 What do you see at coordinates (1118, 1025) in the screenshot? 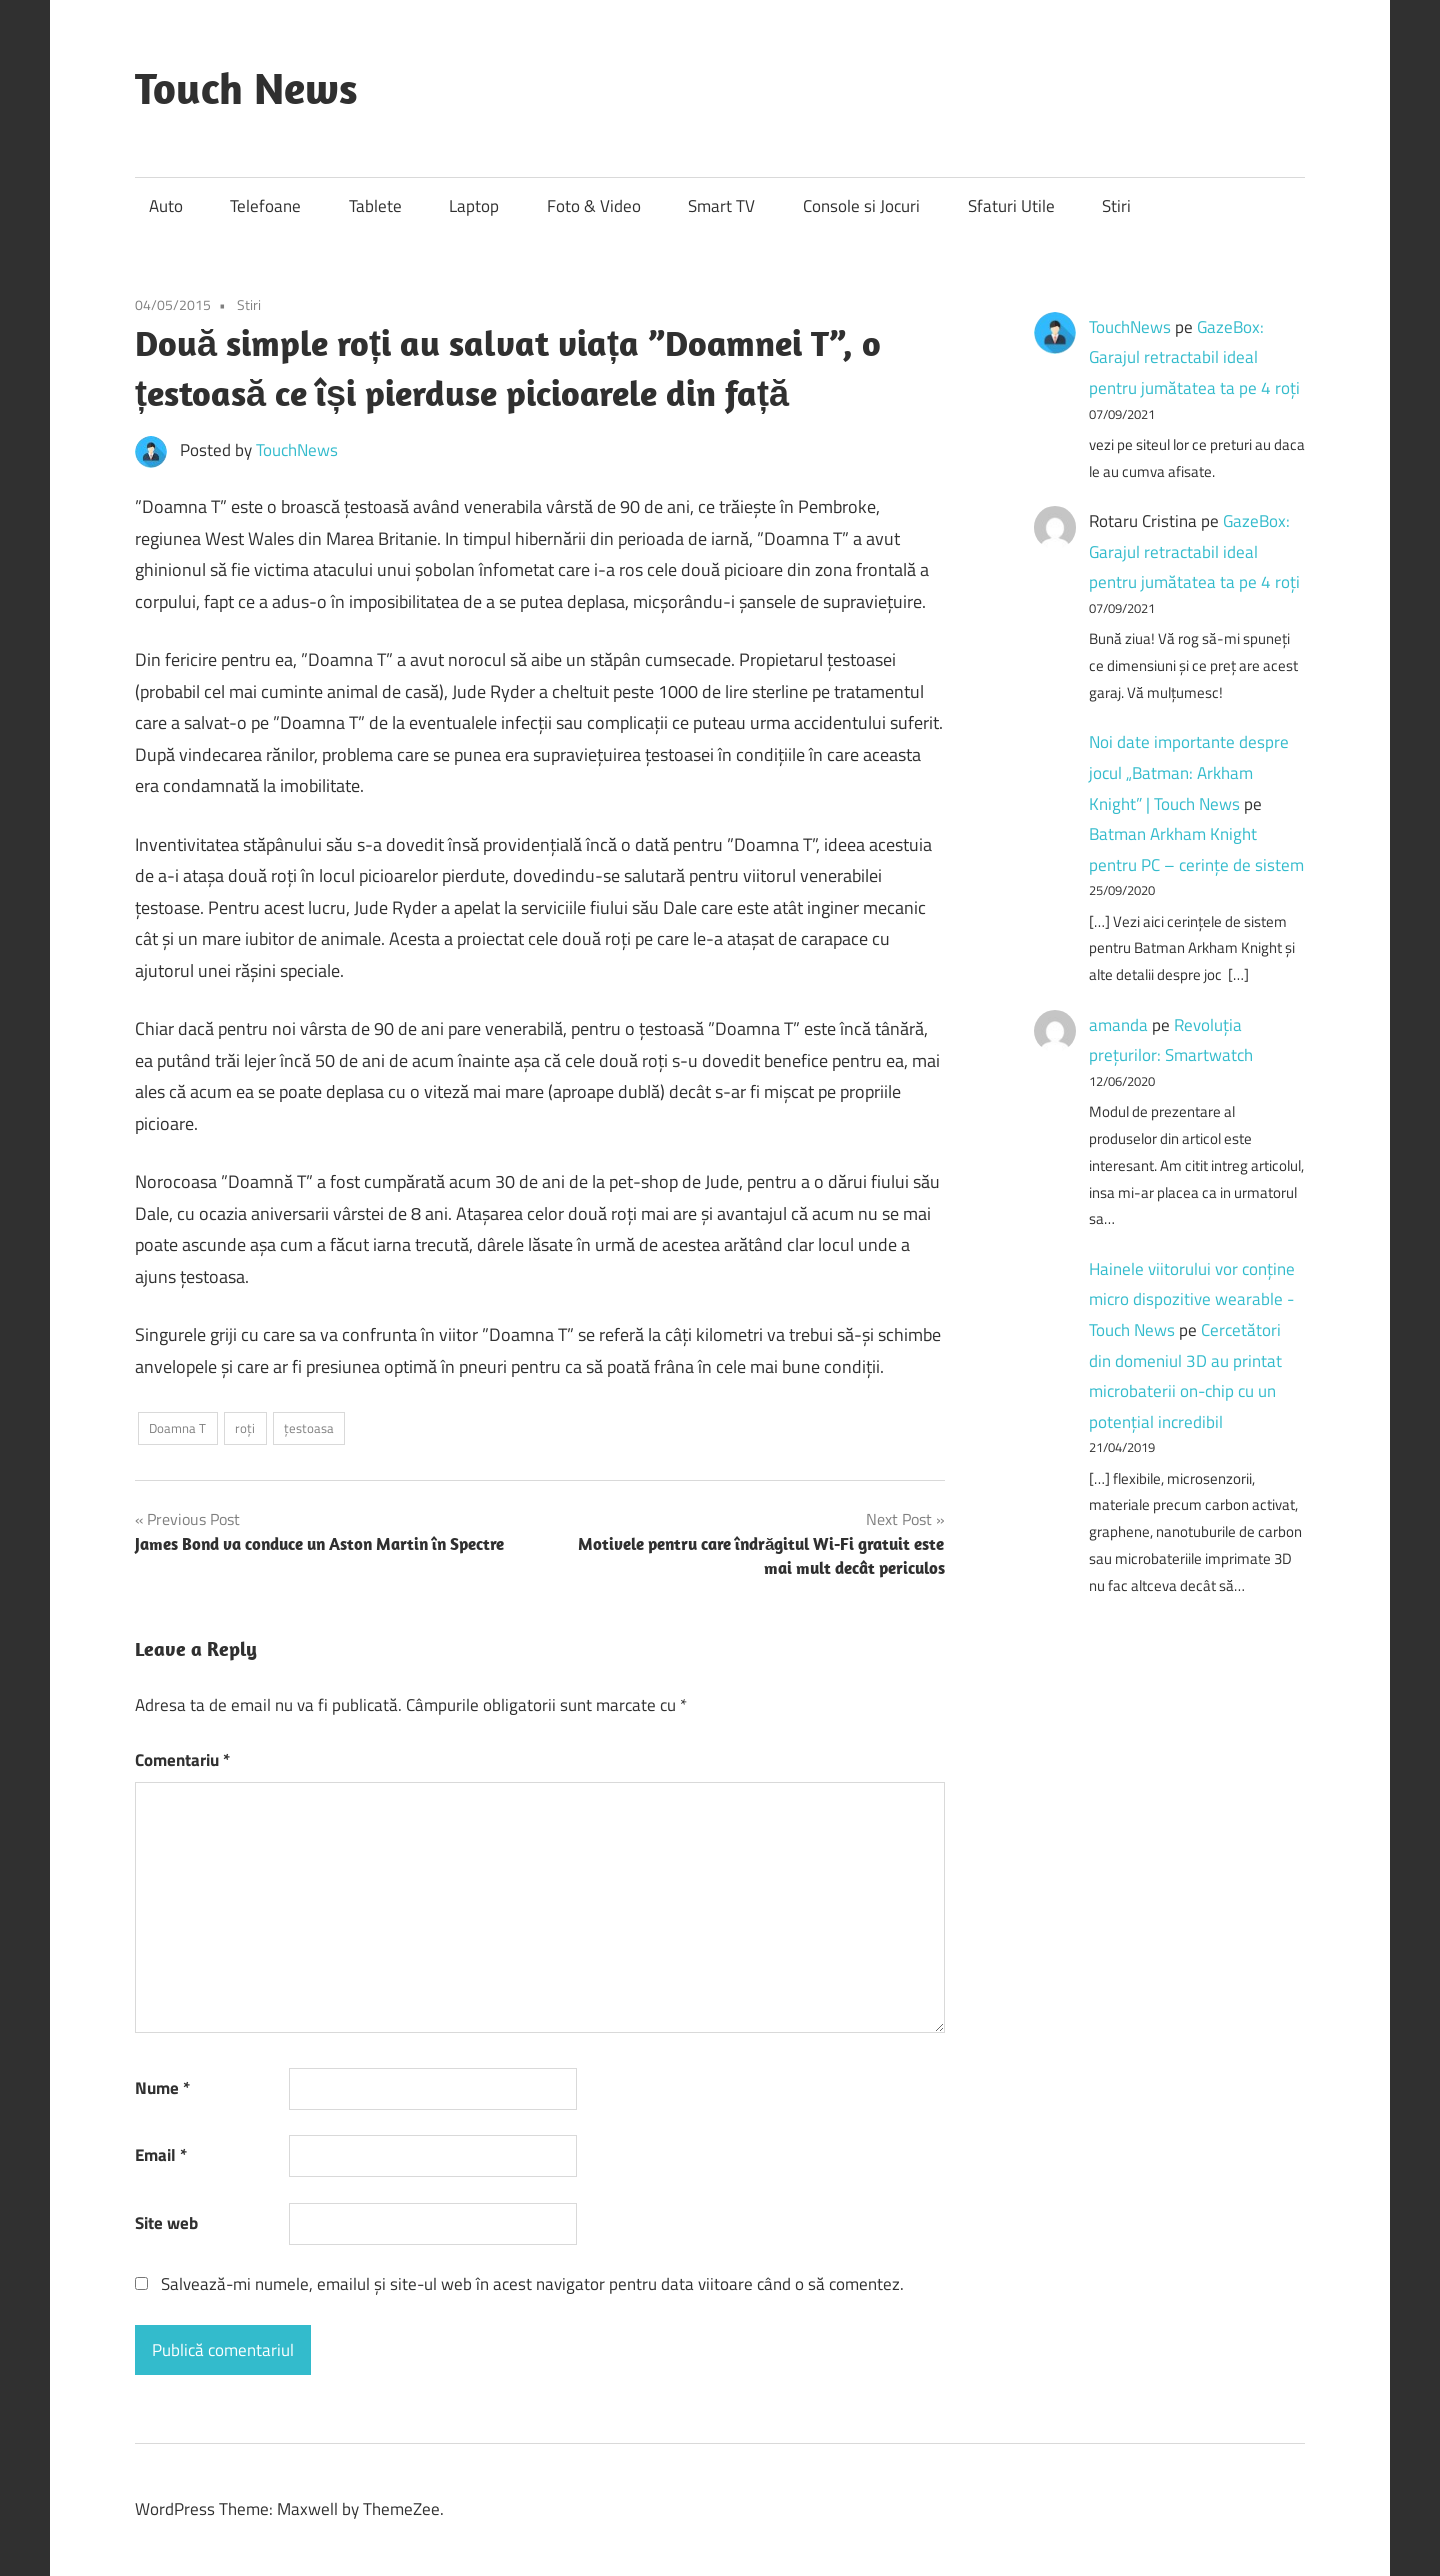
I see `amanda` at bounding box center [1118, 1025].